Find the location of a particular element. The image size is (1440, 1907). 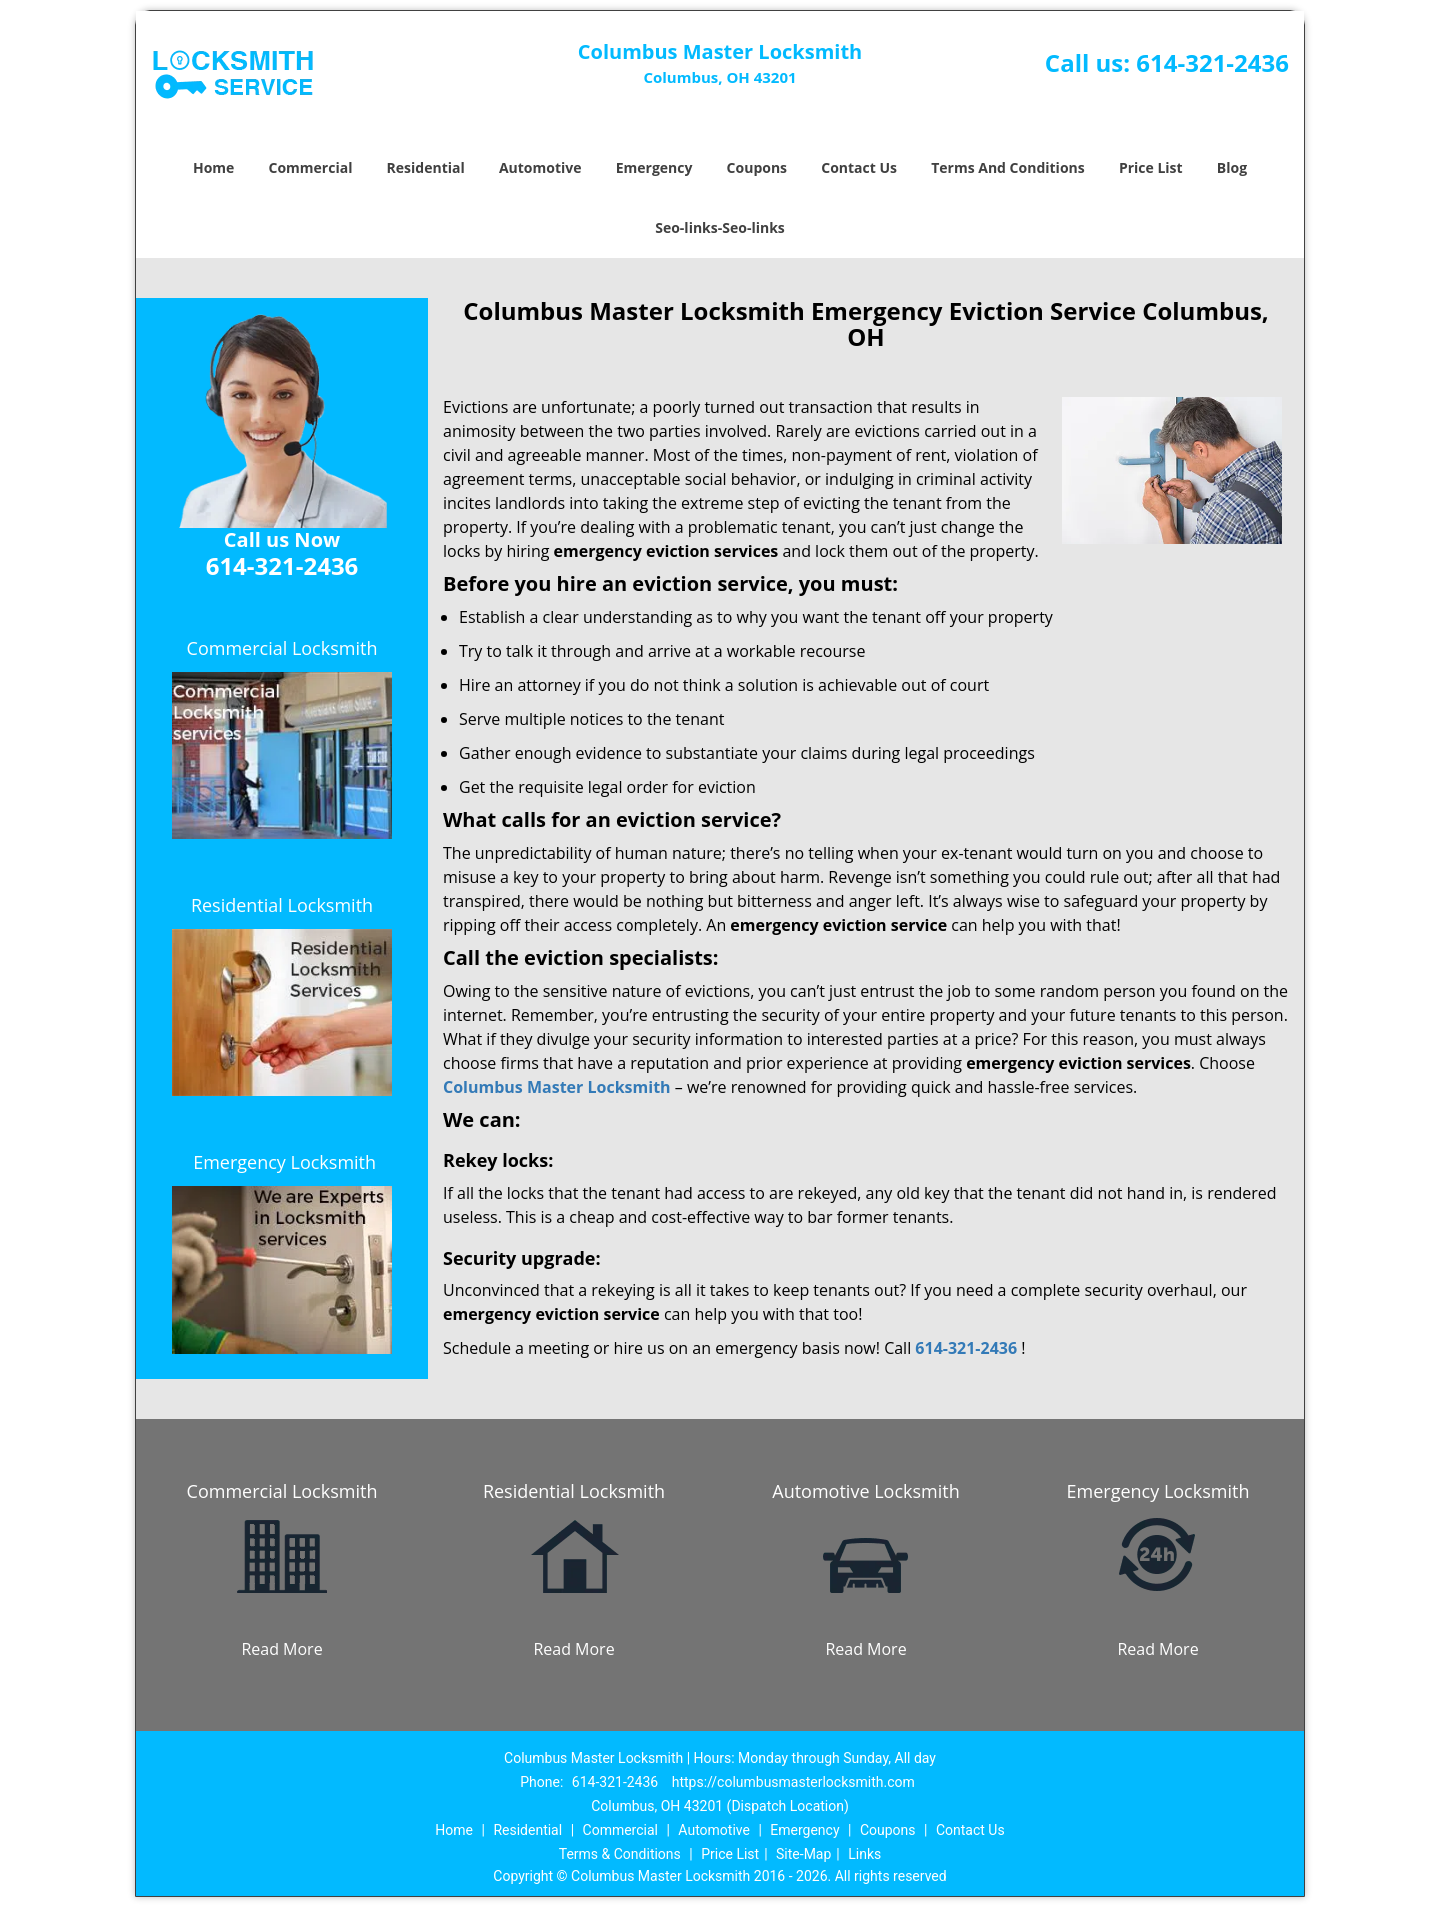

Links is located at coordinates (864, 1854).